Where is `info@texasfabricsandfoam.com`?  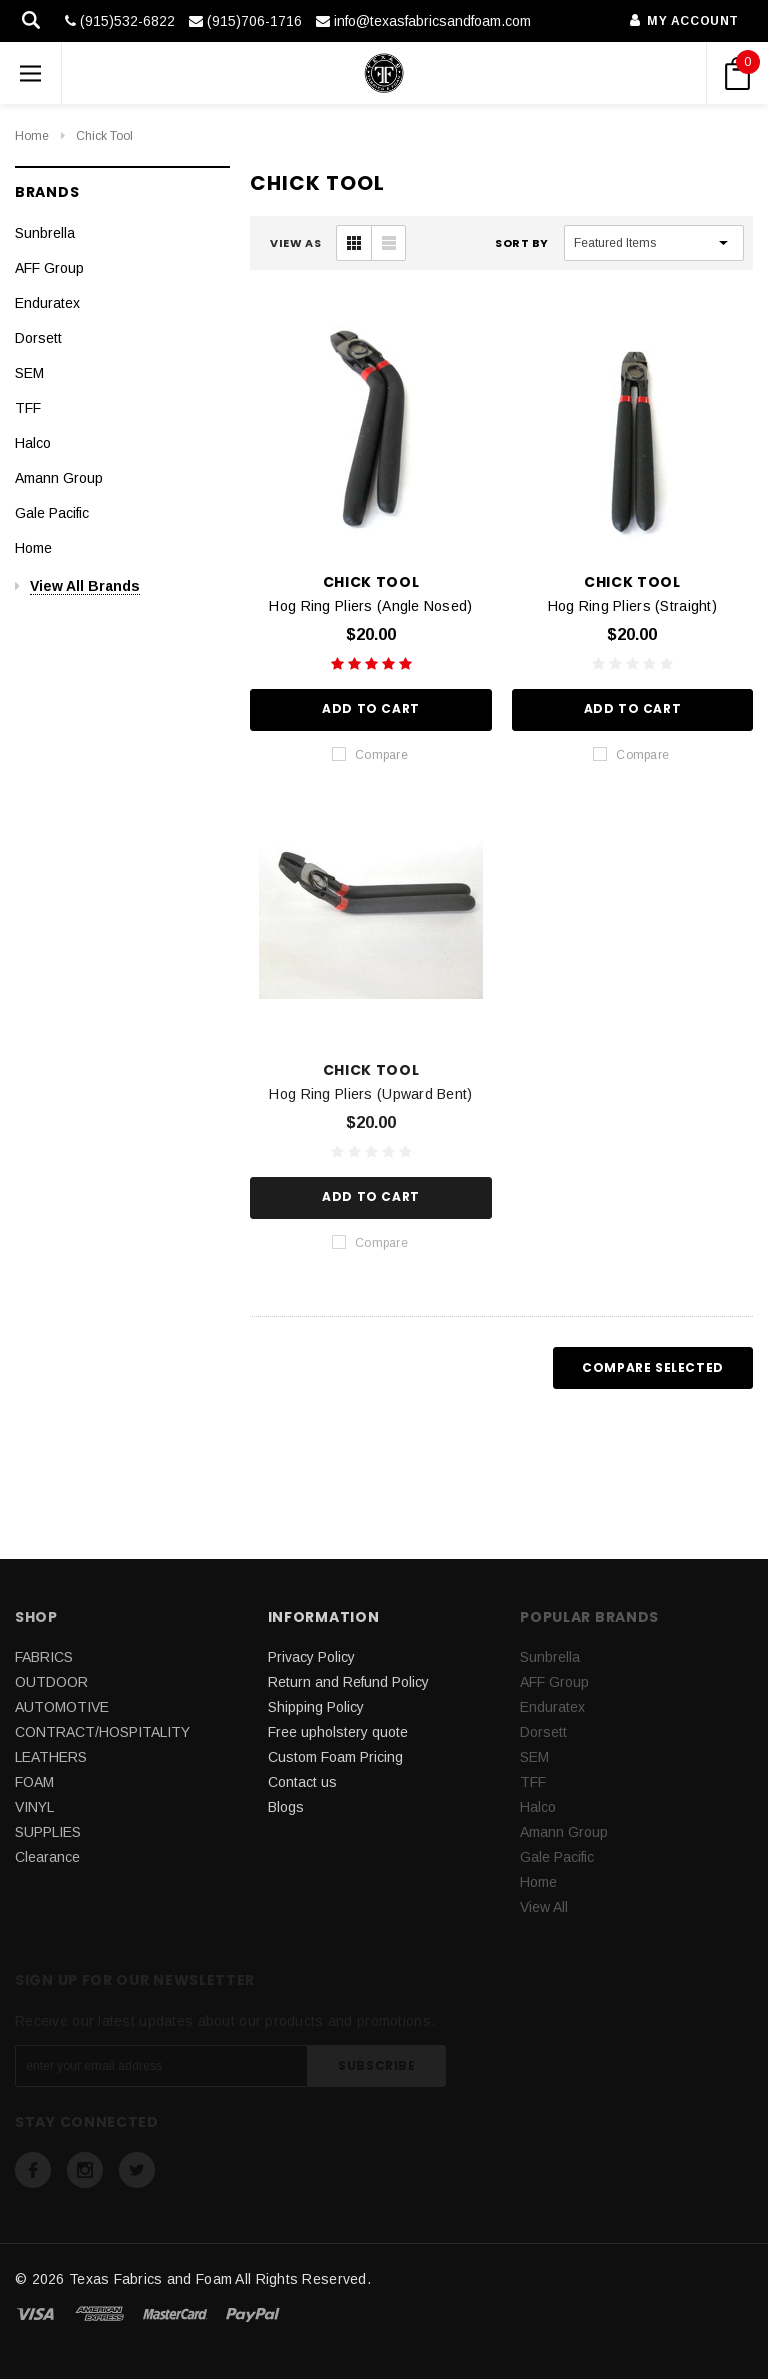 info@texasfabricsandfoam.com is located at coordinates (423, 21).